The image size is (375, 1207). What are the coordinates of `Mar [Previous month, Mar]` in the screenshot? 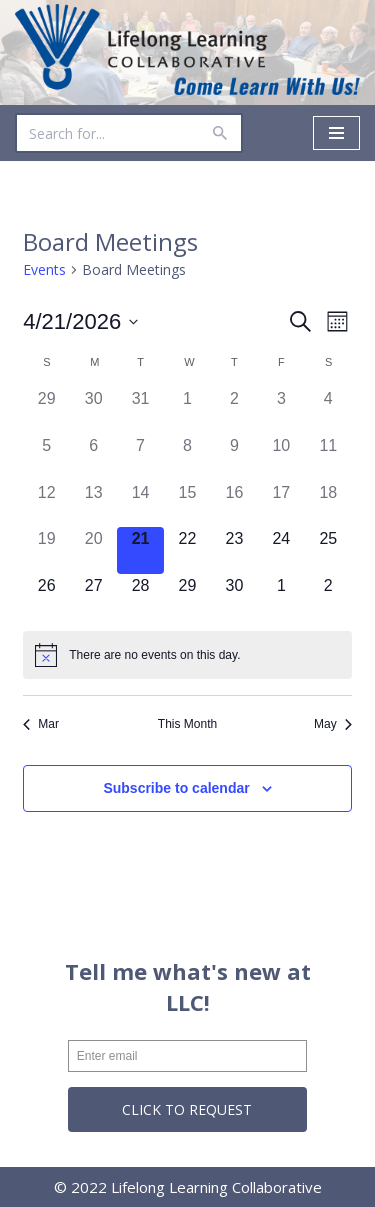 It's located at (41, 724).